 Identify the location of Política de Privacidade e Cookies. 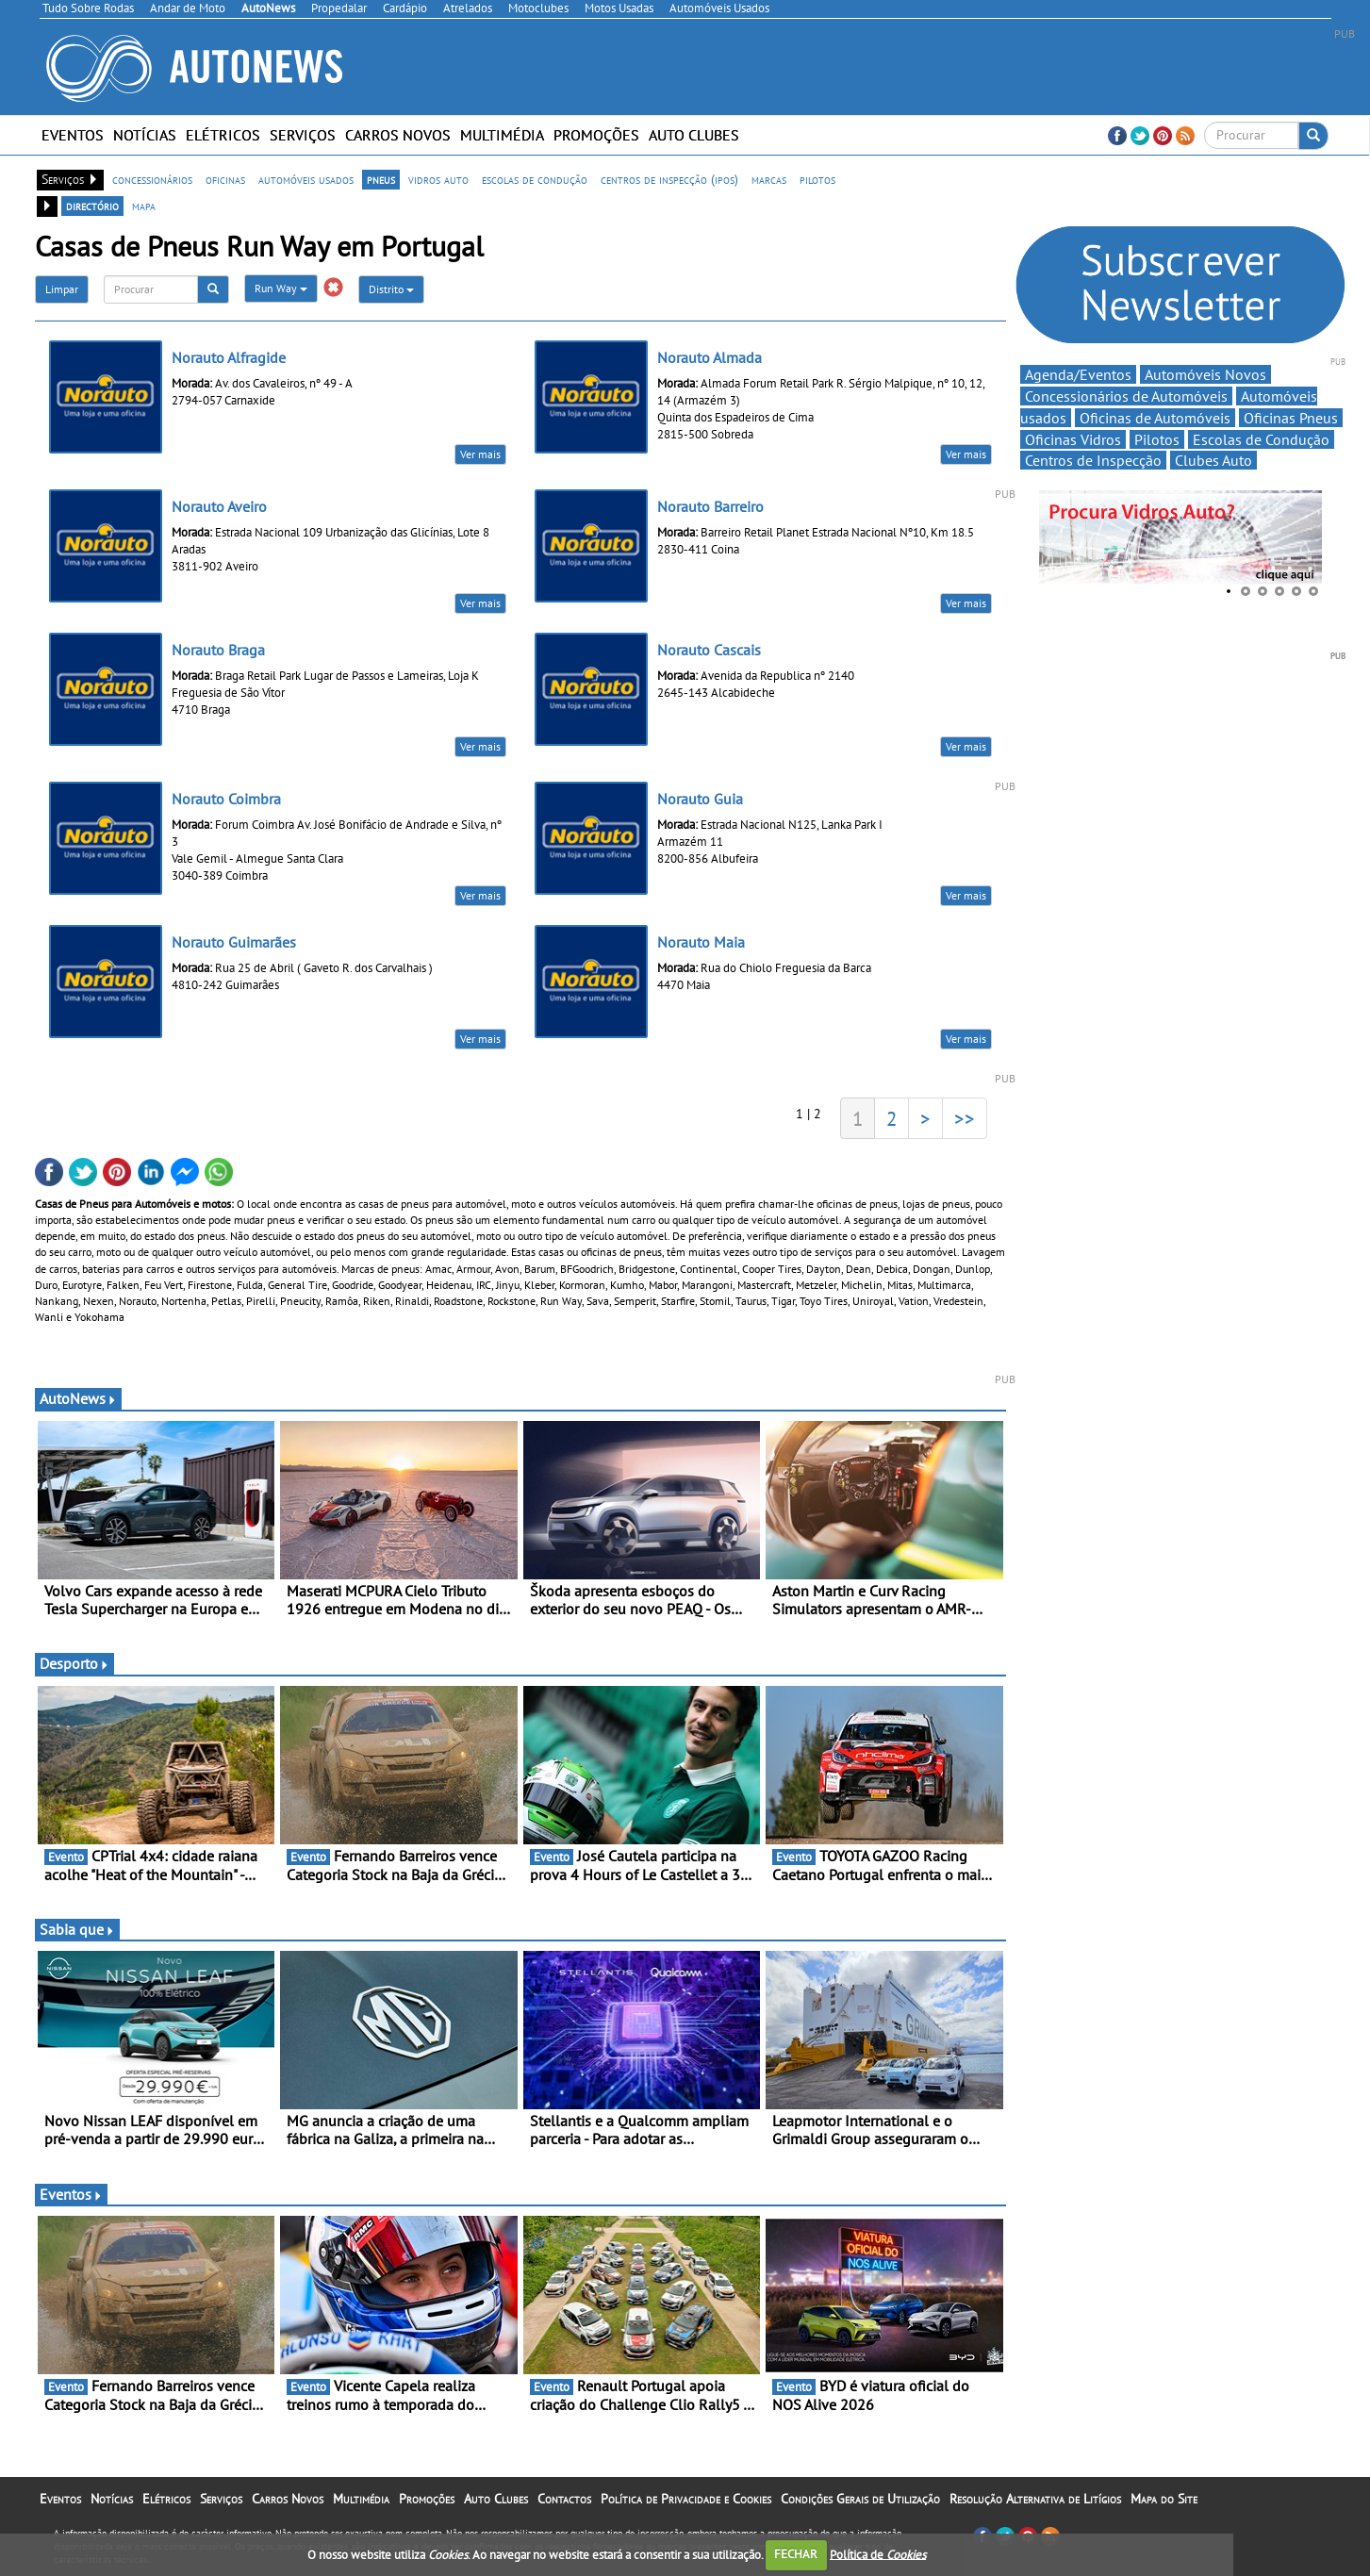
(686, 2498).